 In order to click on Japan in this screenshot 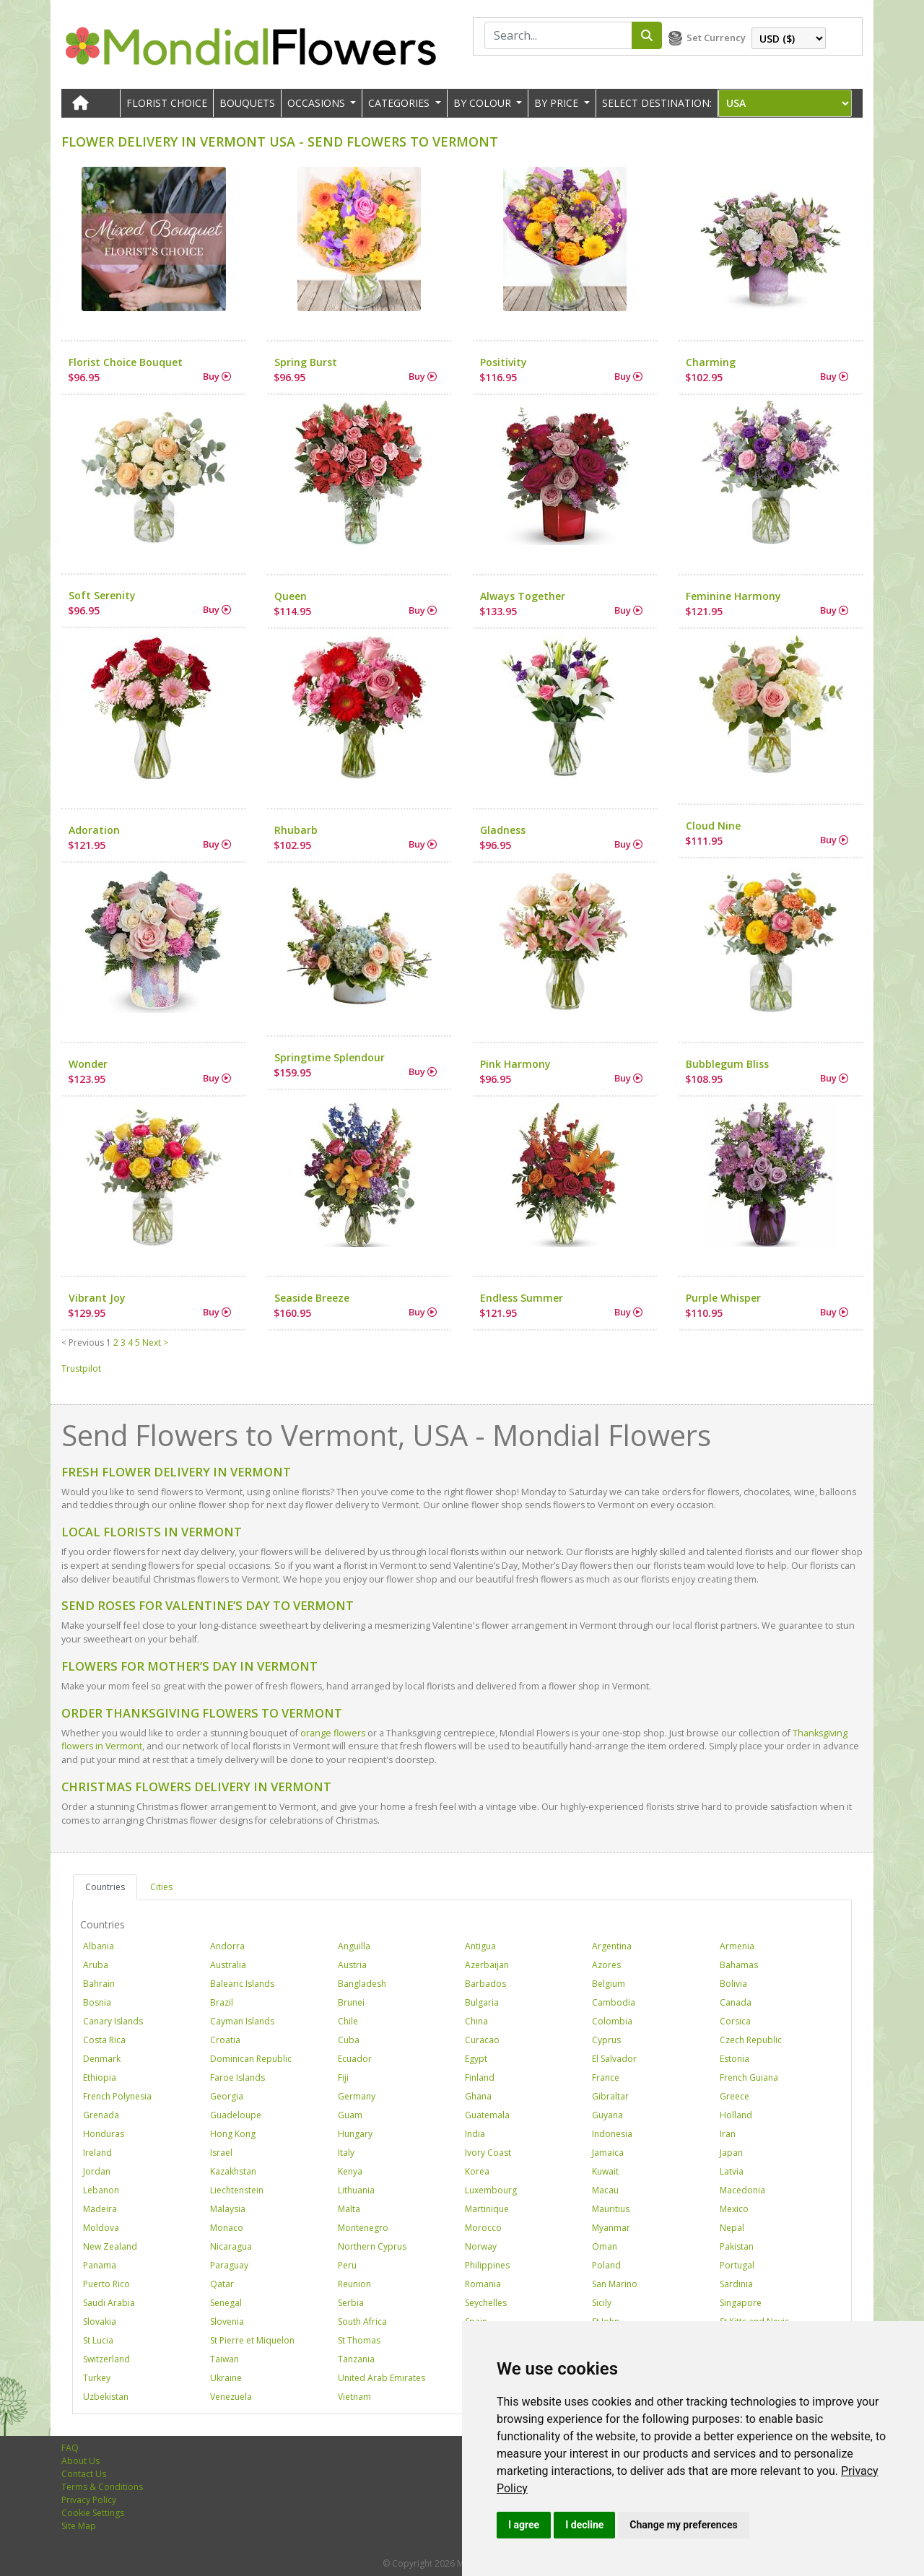, I will do `click(731, 2152)`.